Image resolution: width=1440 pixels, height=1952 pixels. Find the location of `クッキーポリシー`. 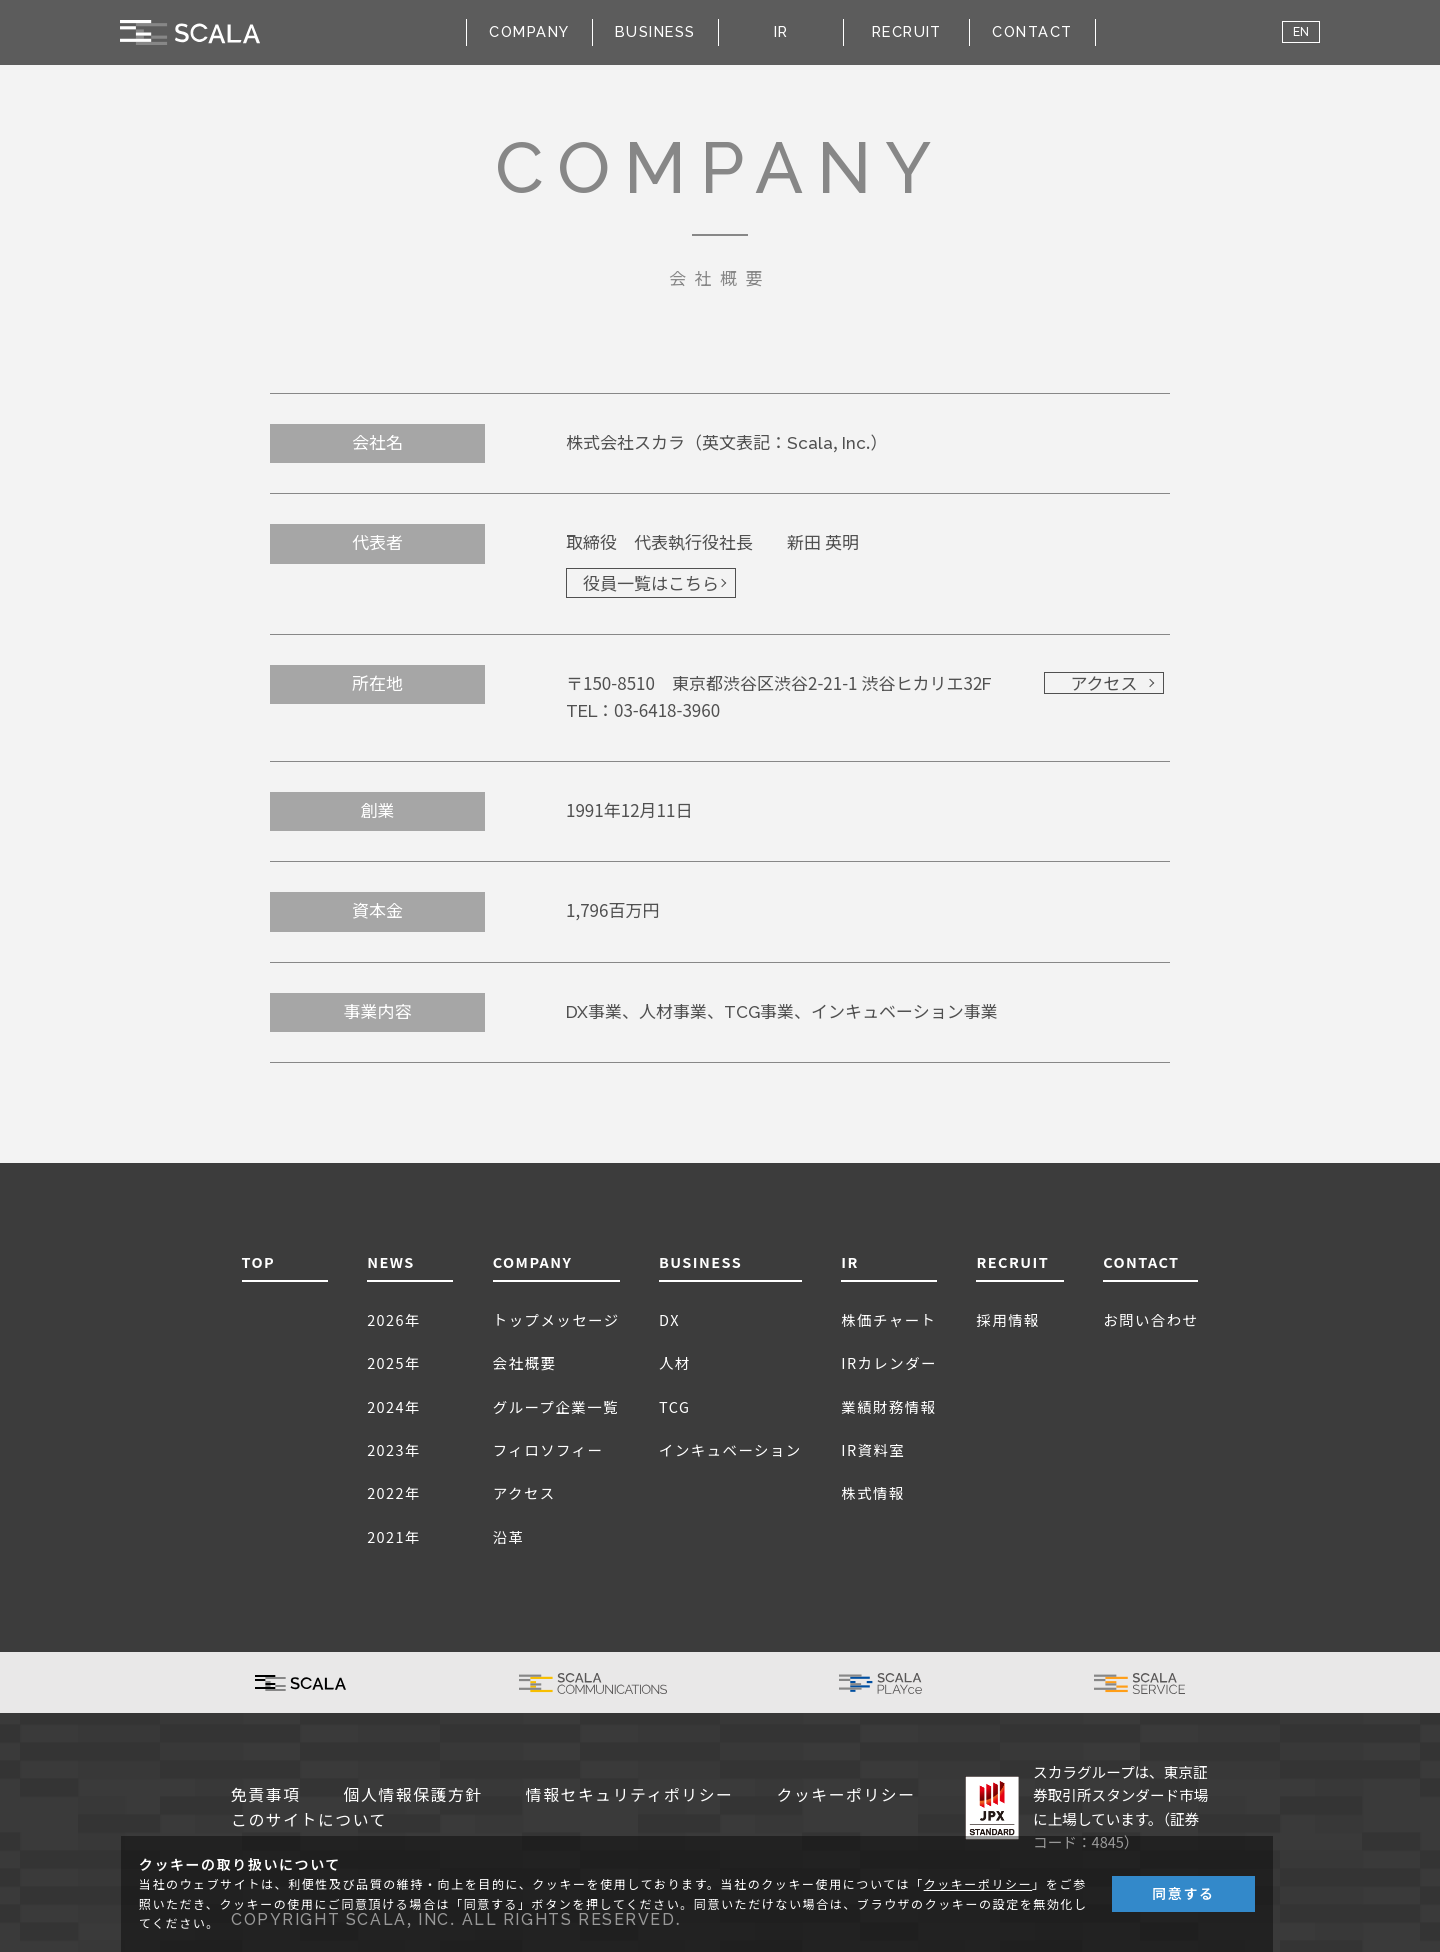

クッキーポリシー is located at coordinates (846, 1795).